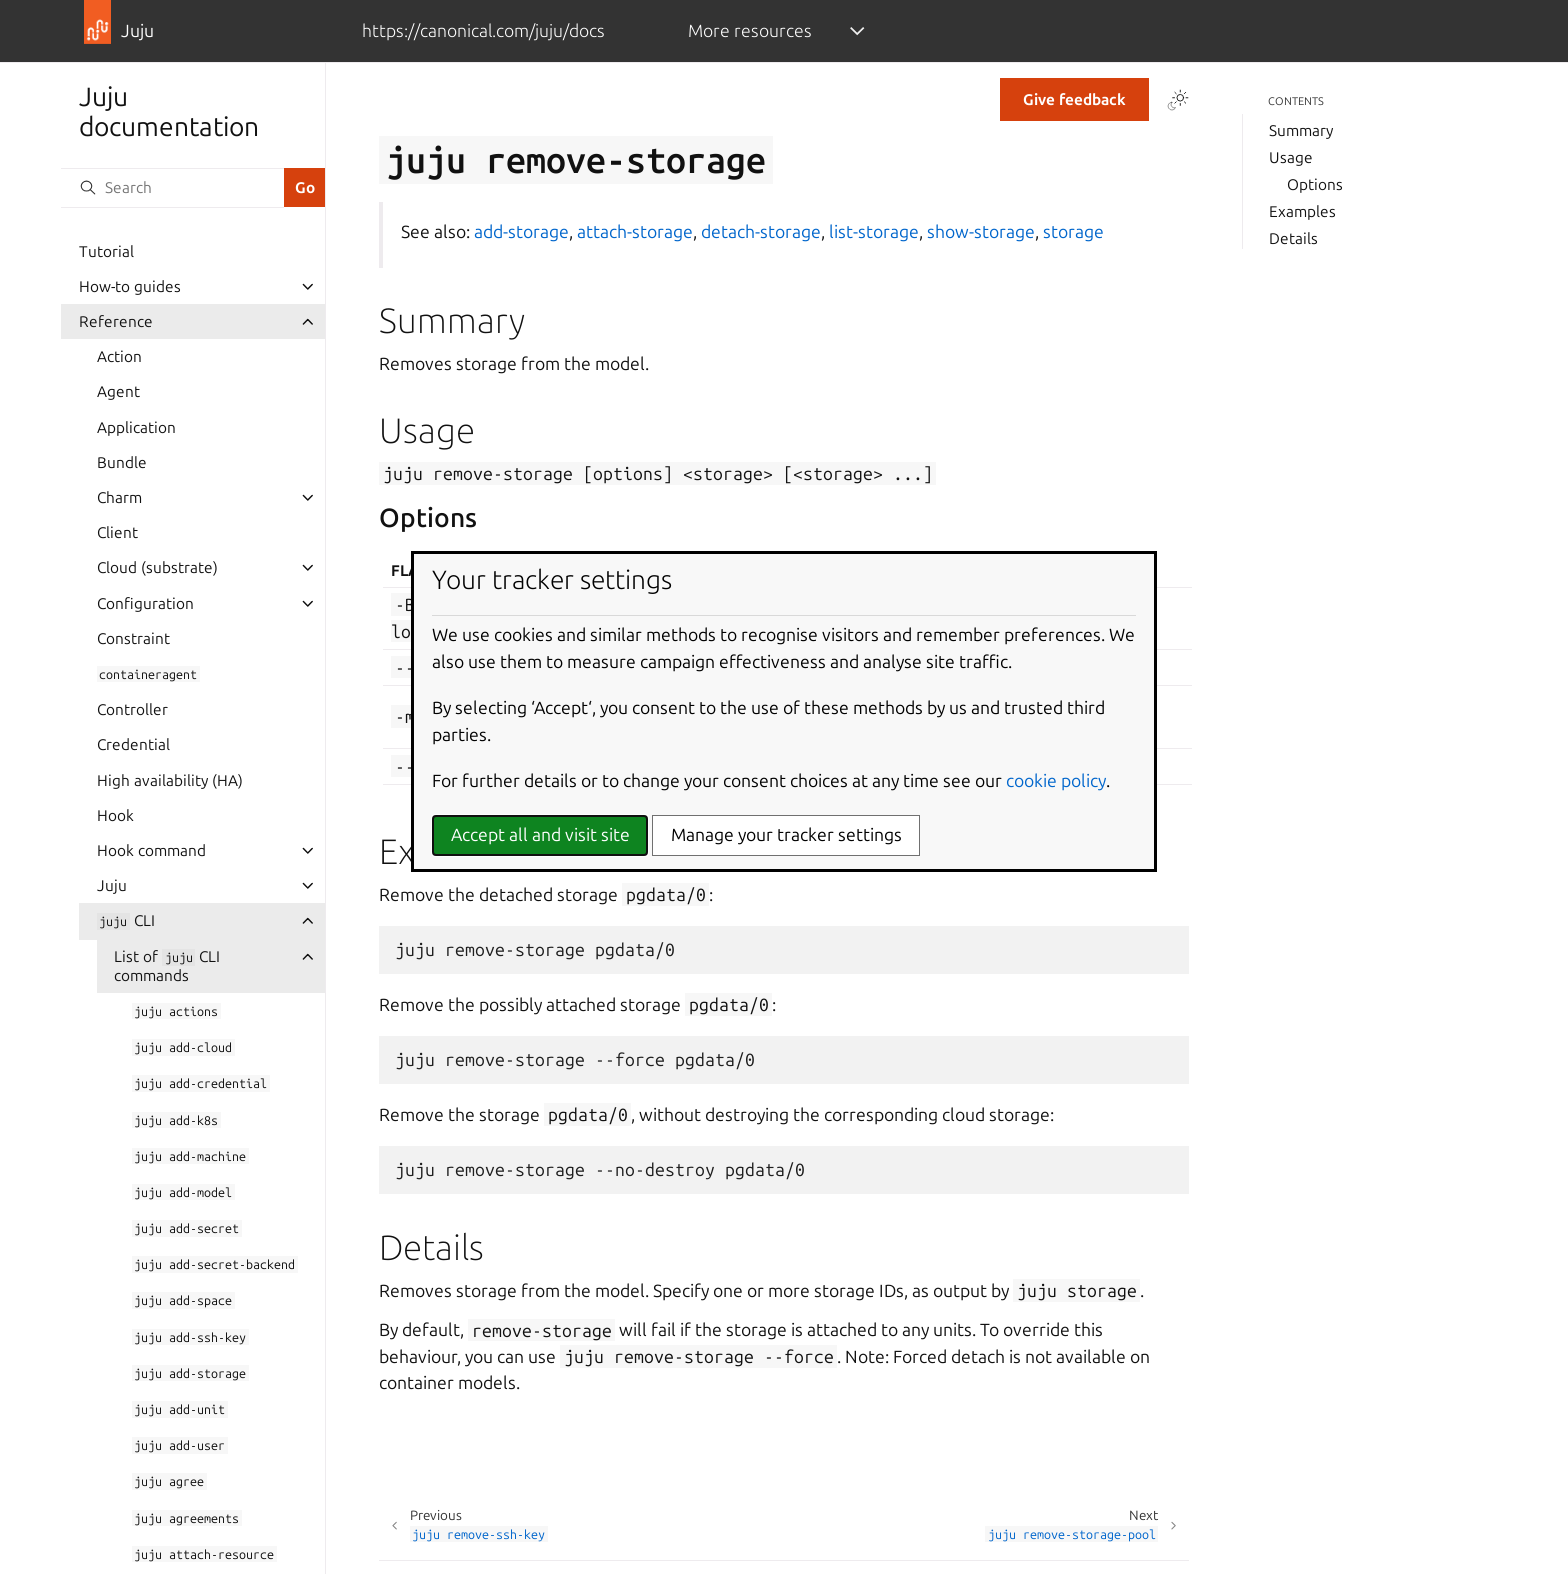 Image resolution: width=1568 pixels, height=1574 pixels. What do you see at coordinates (116, 321) in the screenshot?
I see `Reference` at bounding box center [116, 321].